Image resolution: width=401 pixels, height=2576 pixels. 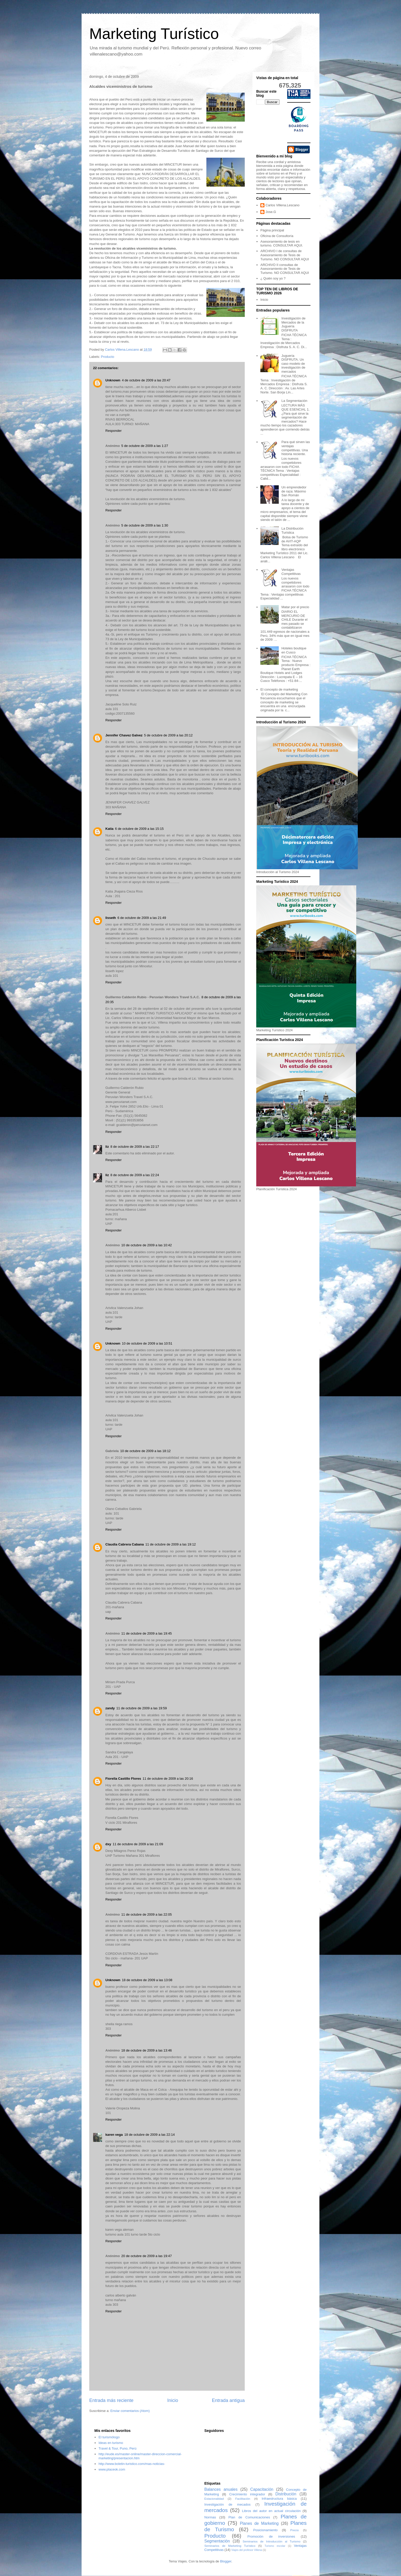 I want to click on Carlos Villena.Lescano, so click(x=282, y=205).